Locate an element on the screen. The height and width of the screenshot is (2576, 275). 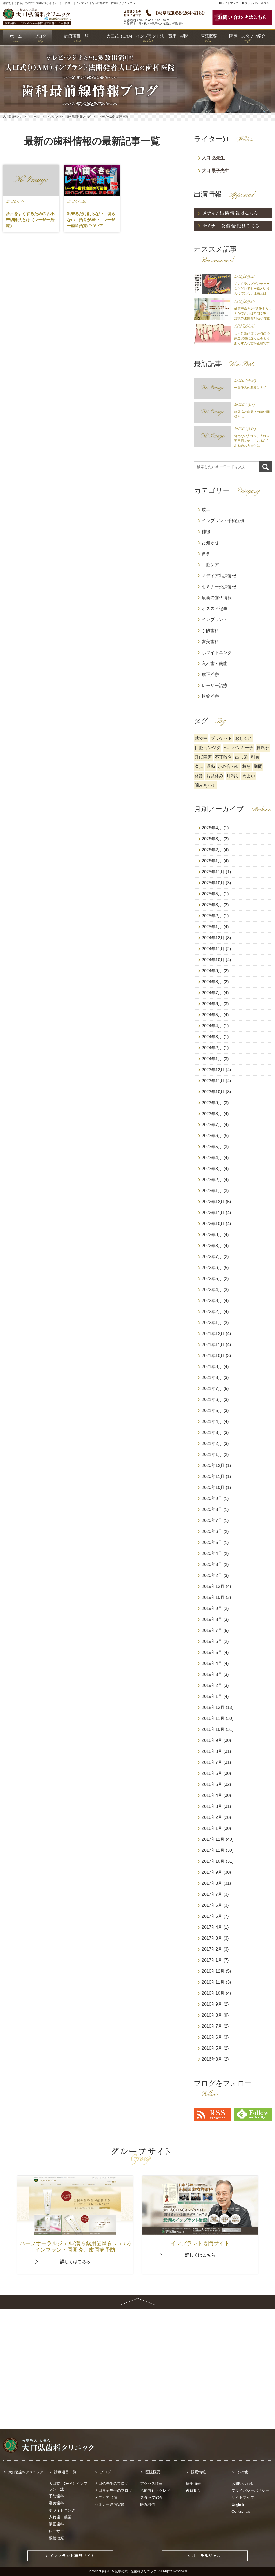
休診 is located at coordinates (199, 776).